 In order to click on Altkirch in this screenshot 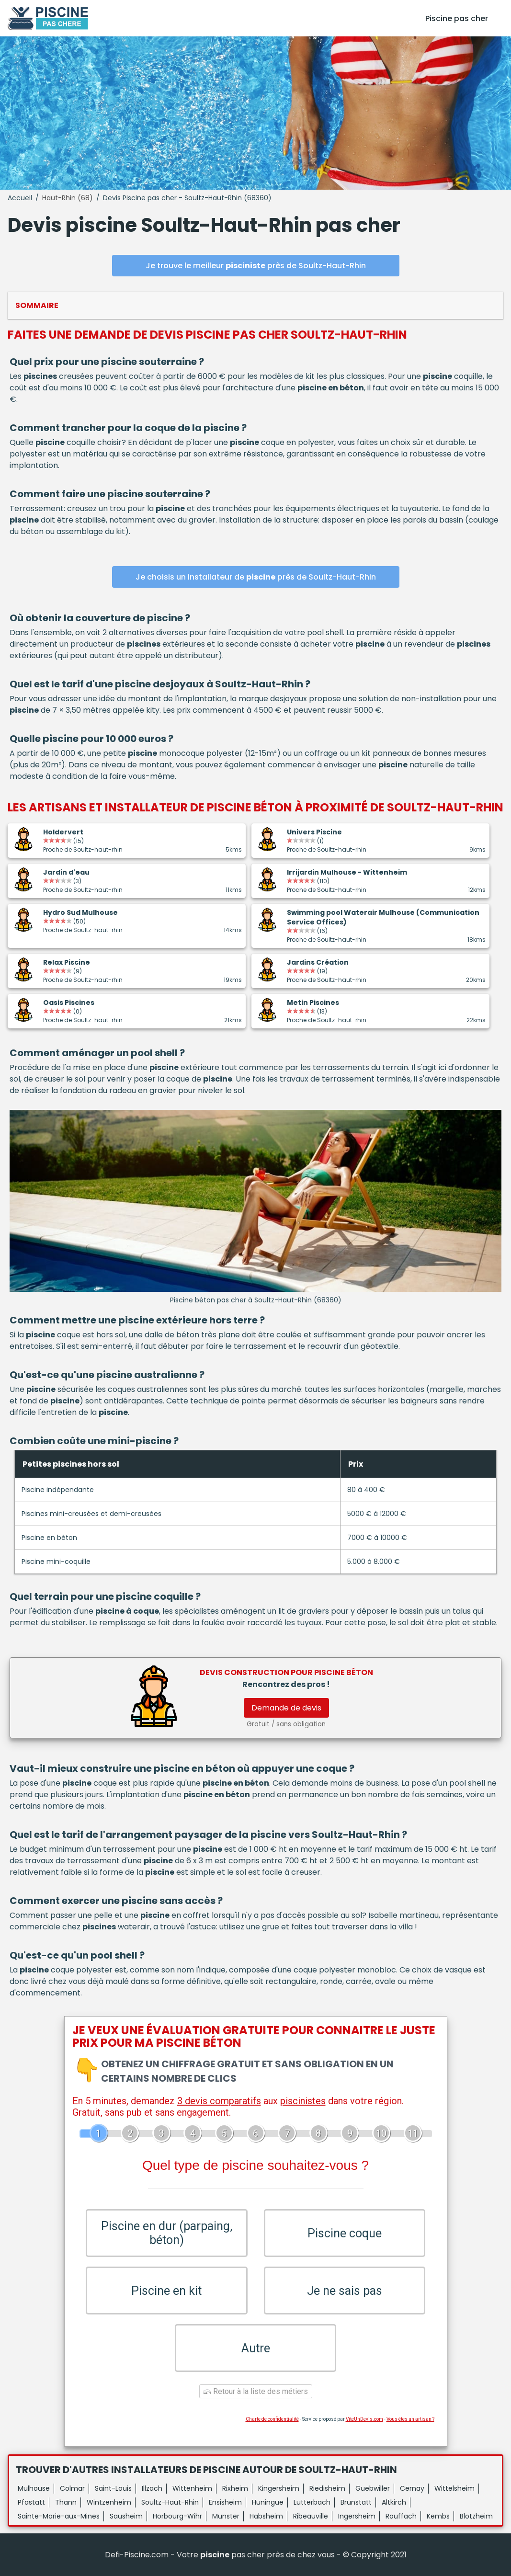, I will do `click(394, 2502)`.